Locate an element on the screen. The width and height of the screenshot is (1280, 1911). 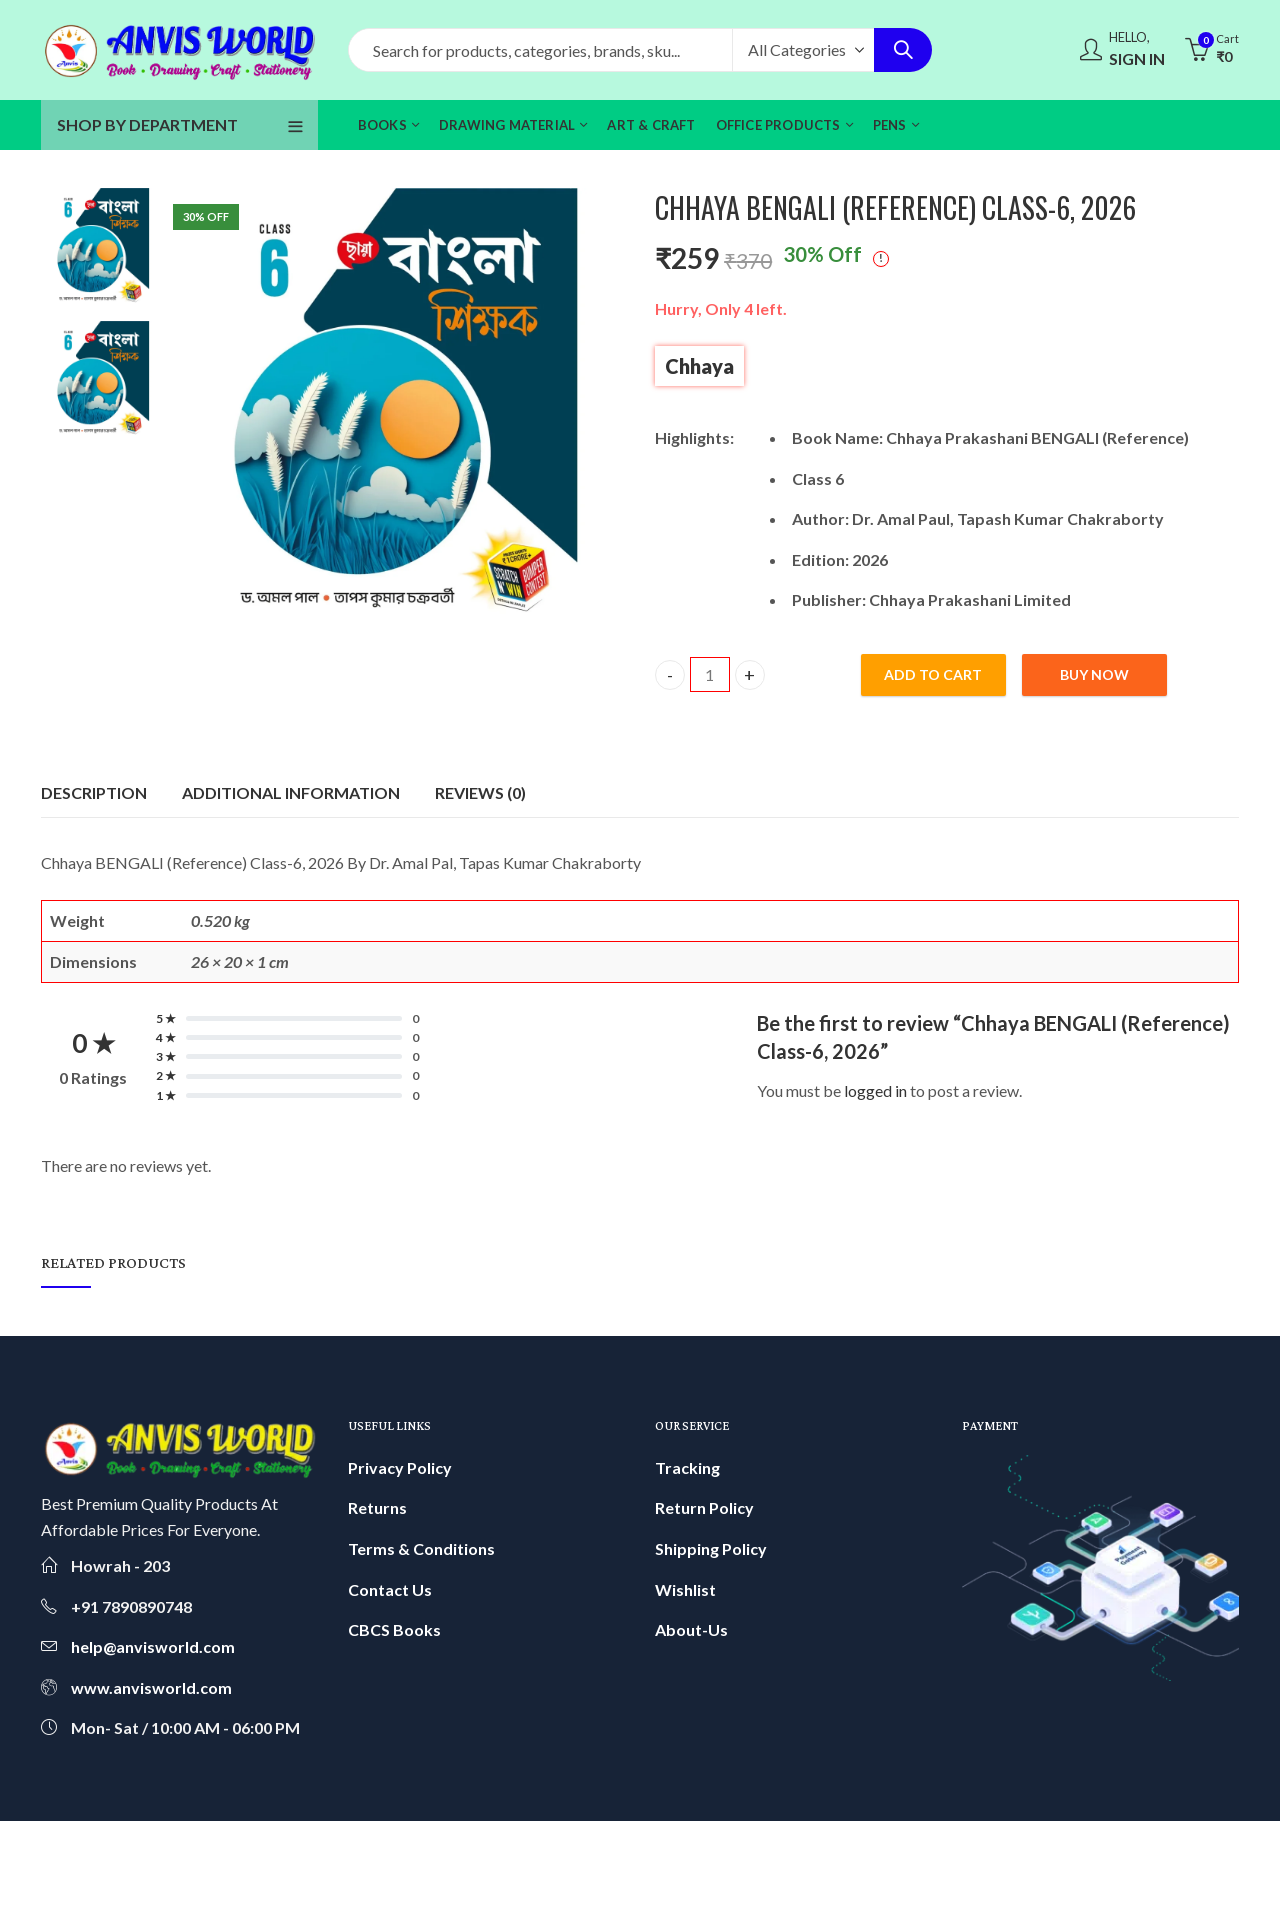
Buy Now is located at coordinates (1094, 674).